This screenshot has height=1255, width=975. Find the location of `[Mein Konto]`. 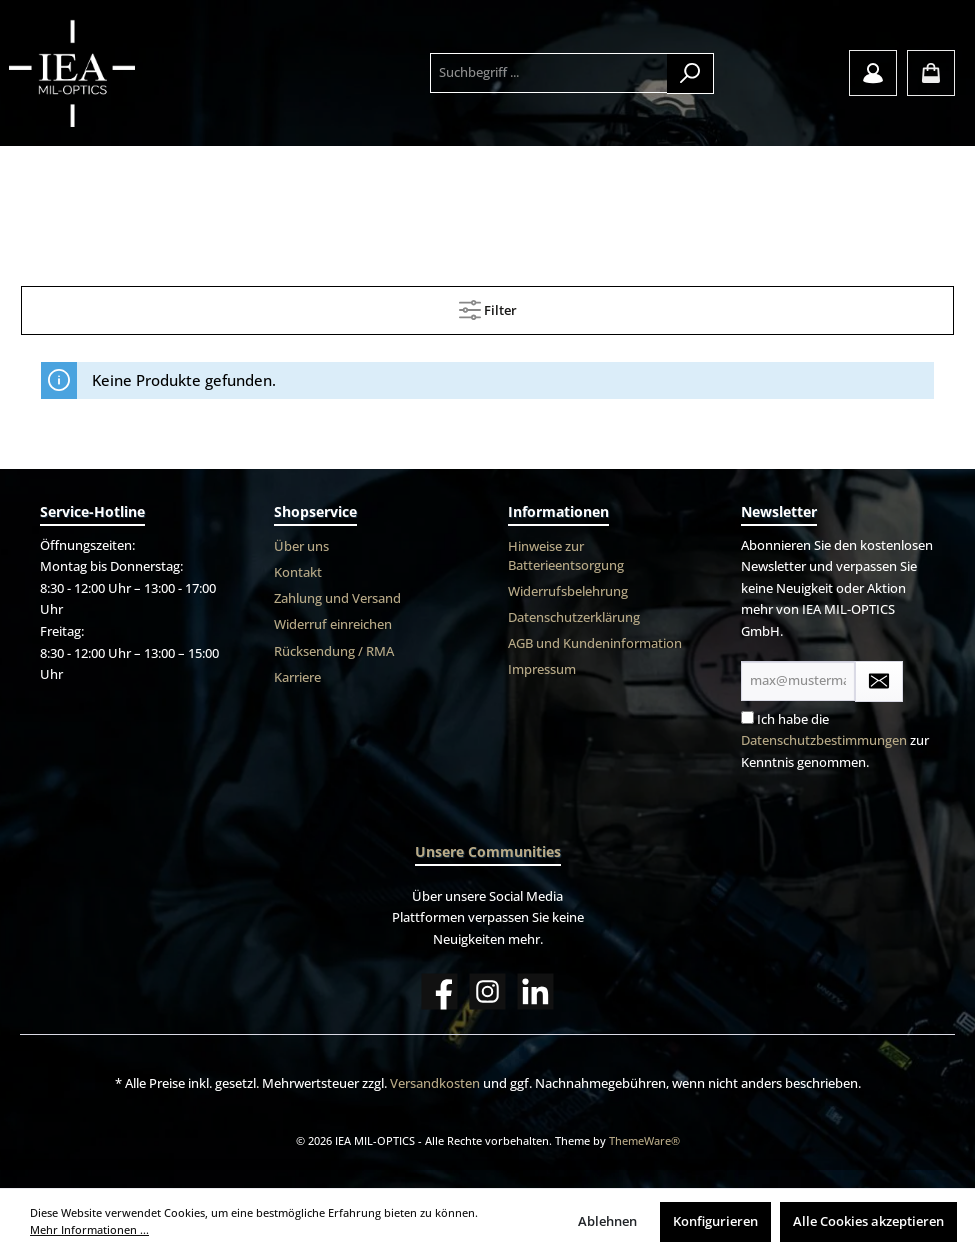

[Mein Konto] is located at coordinates (873, 73).